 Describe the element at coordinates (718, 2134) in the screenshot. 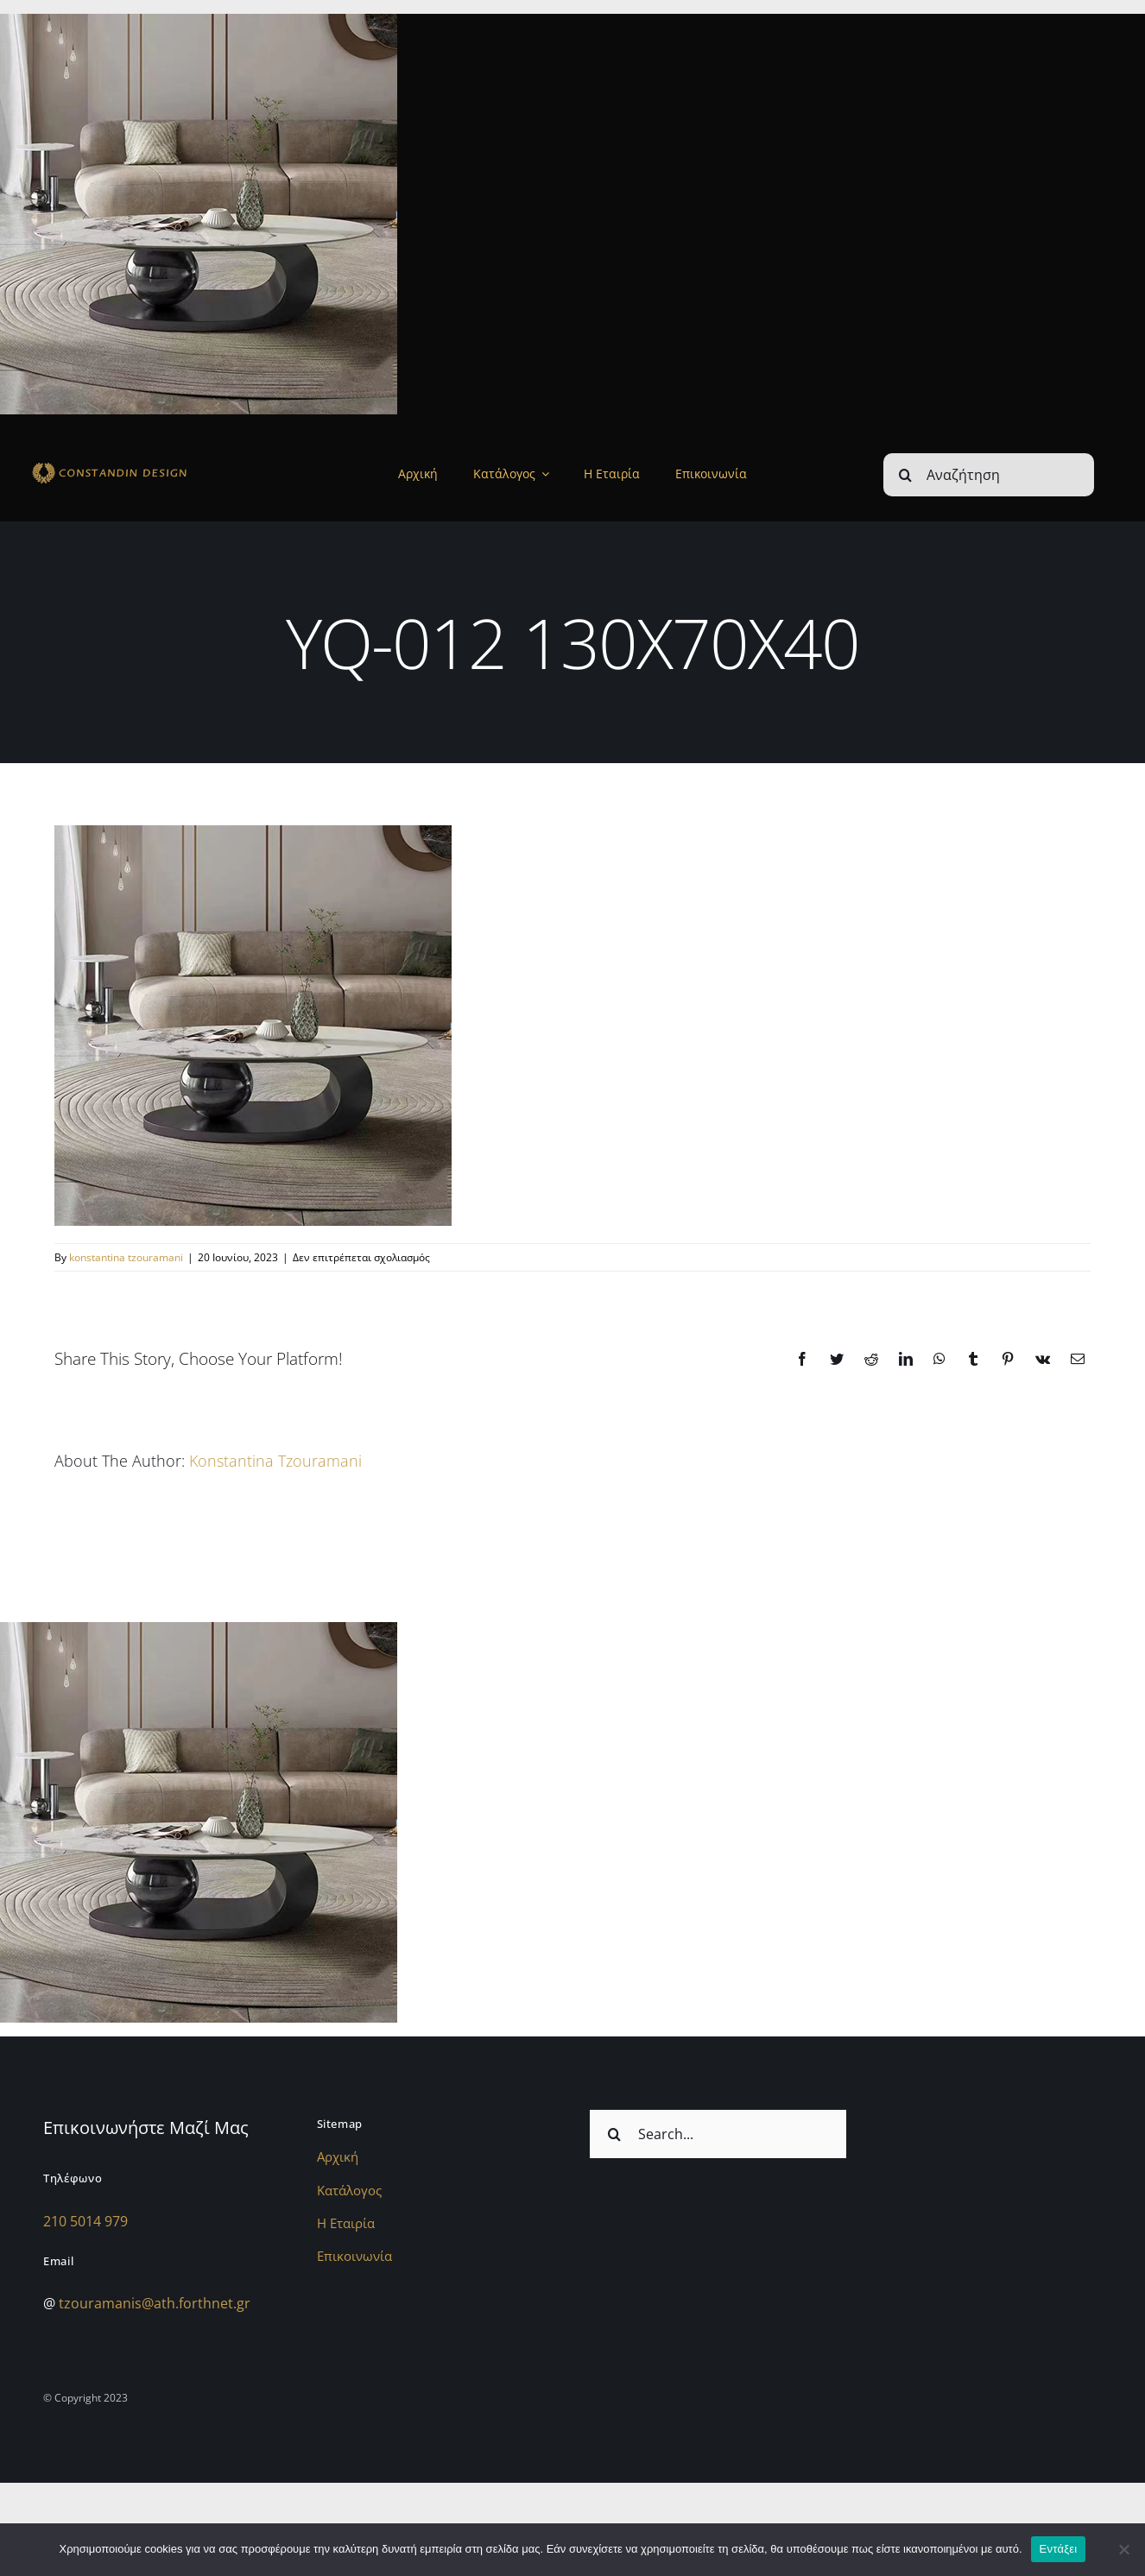

I see `[Search...]` at that location.